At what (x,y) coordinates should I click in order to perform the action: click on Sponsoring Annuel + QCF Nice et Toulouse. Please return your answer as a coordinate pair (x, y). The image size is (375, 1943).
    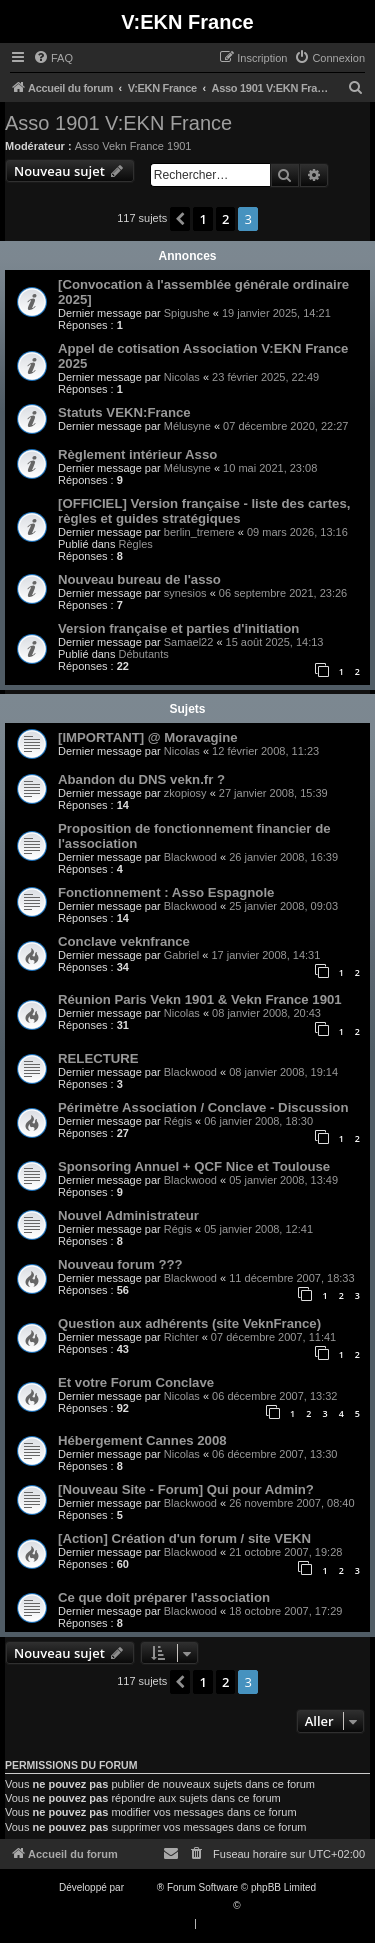
    Looking at the image, I should click on (194, 1166).